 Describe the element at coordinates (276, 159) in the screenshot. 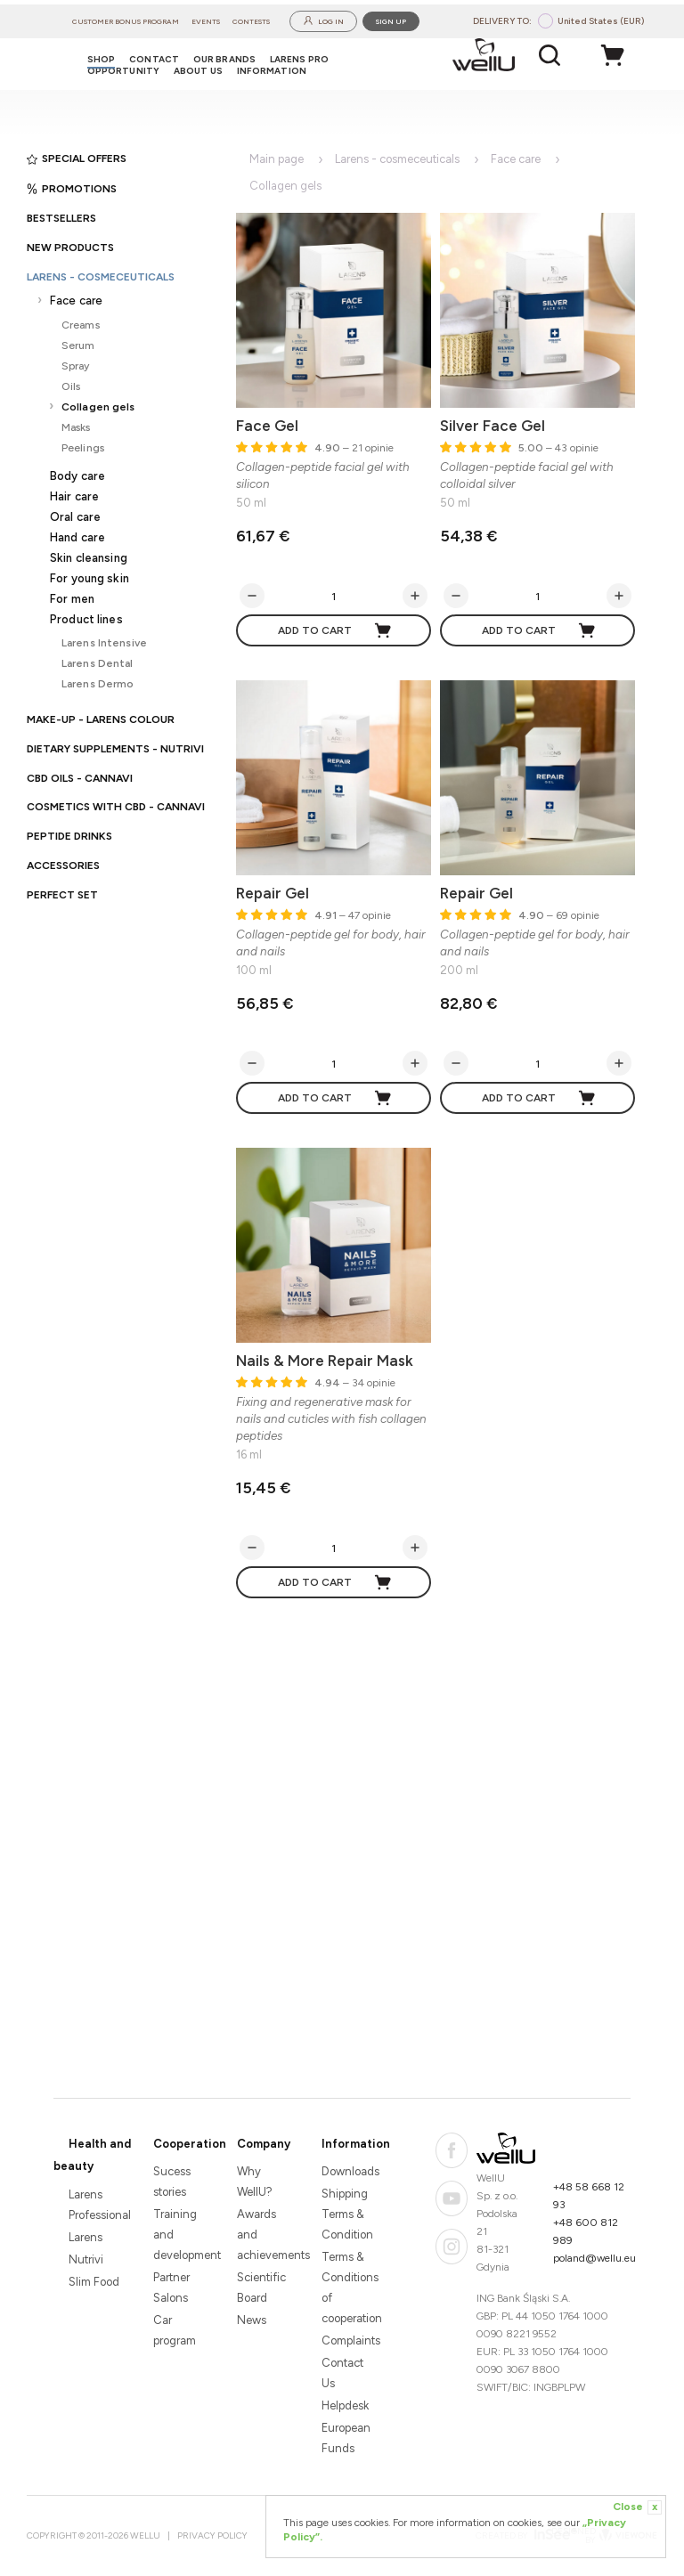

I see `Main page` at that location.